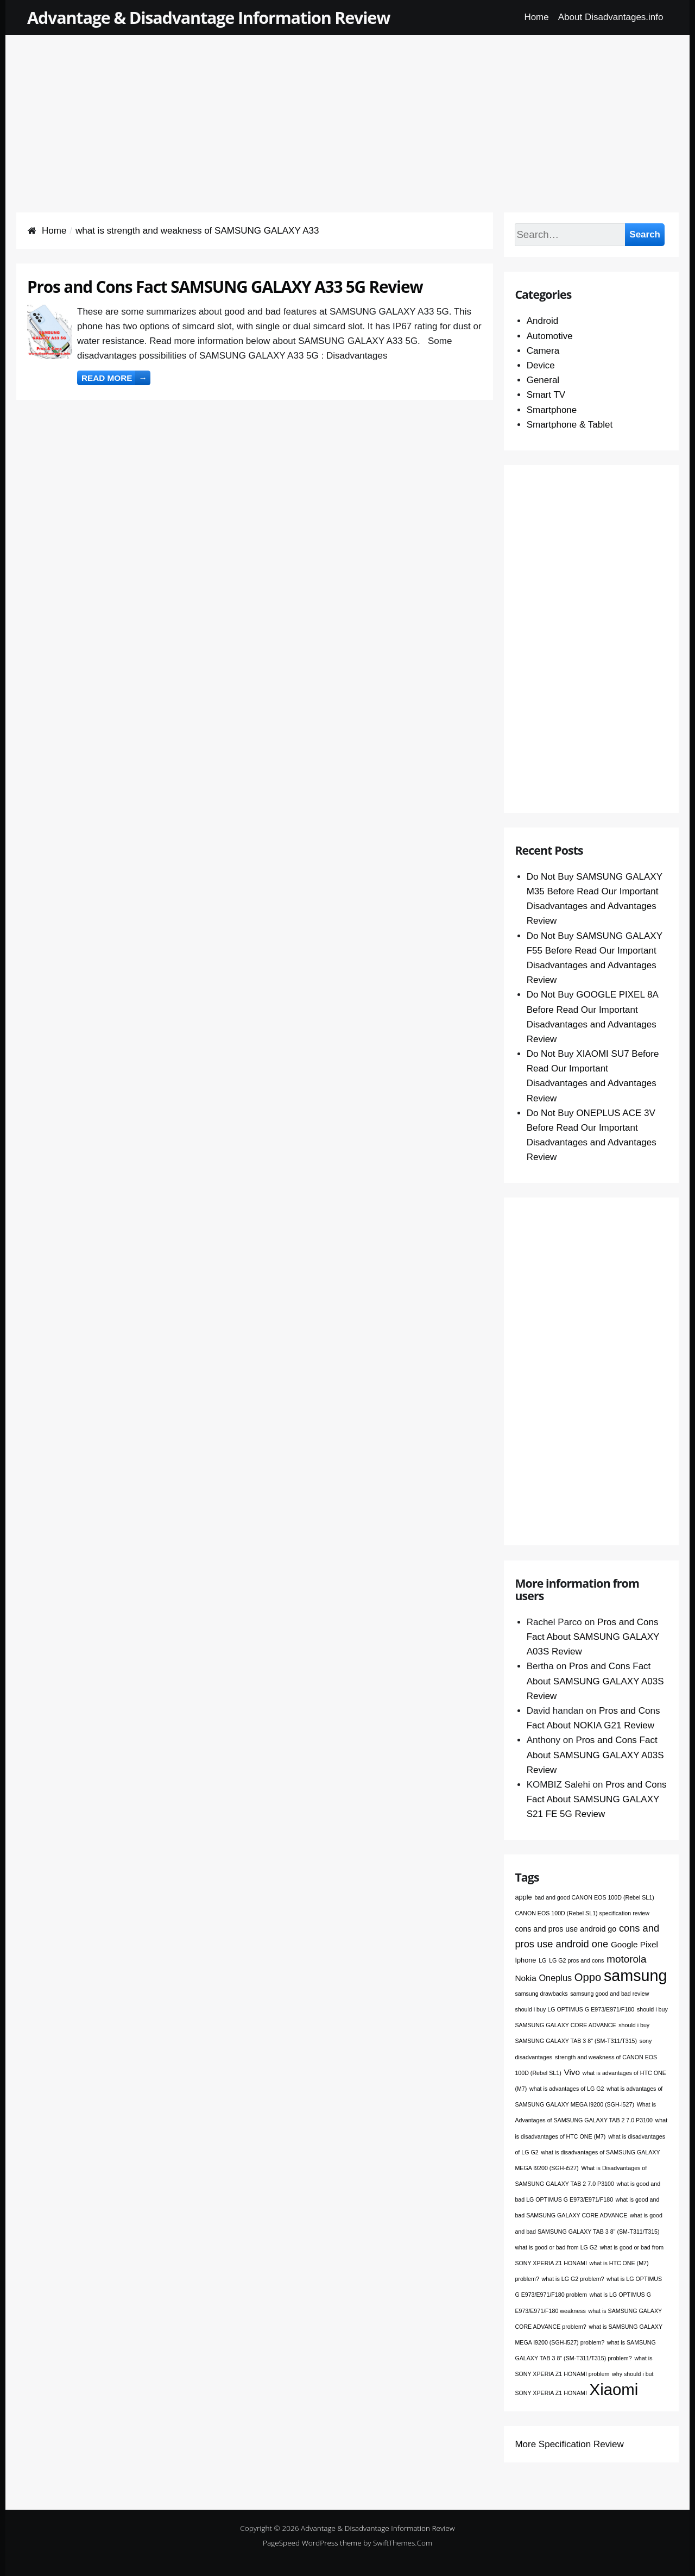 The height and width of the screenshot is (2576, 695). I want to click on PageSpeed WordPress theme, so click(312, 2542).